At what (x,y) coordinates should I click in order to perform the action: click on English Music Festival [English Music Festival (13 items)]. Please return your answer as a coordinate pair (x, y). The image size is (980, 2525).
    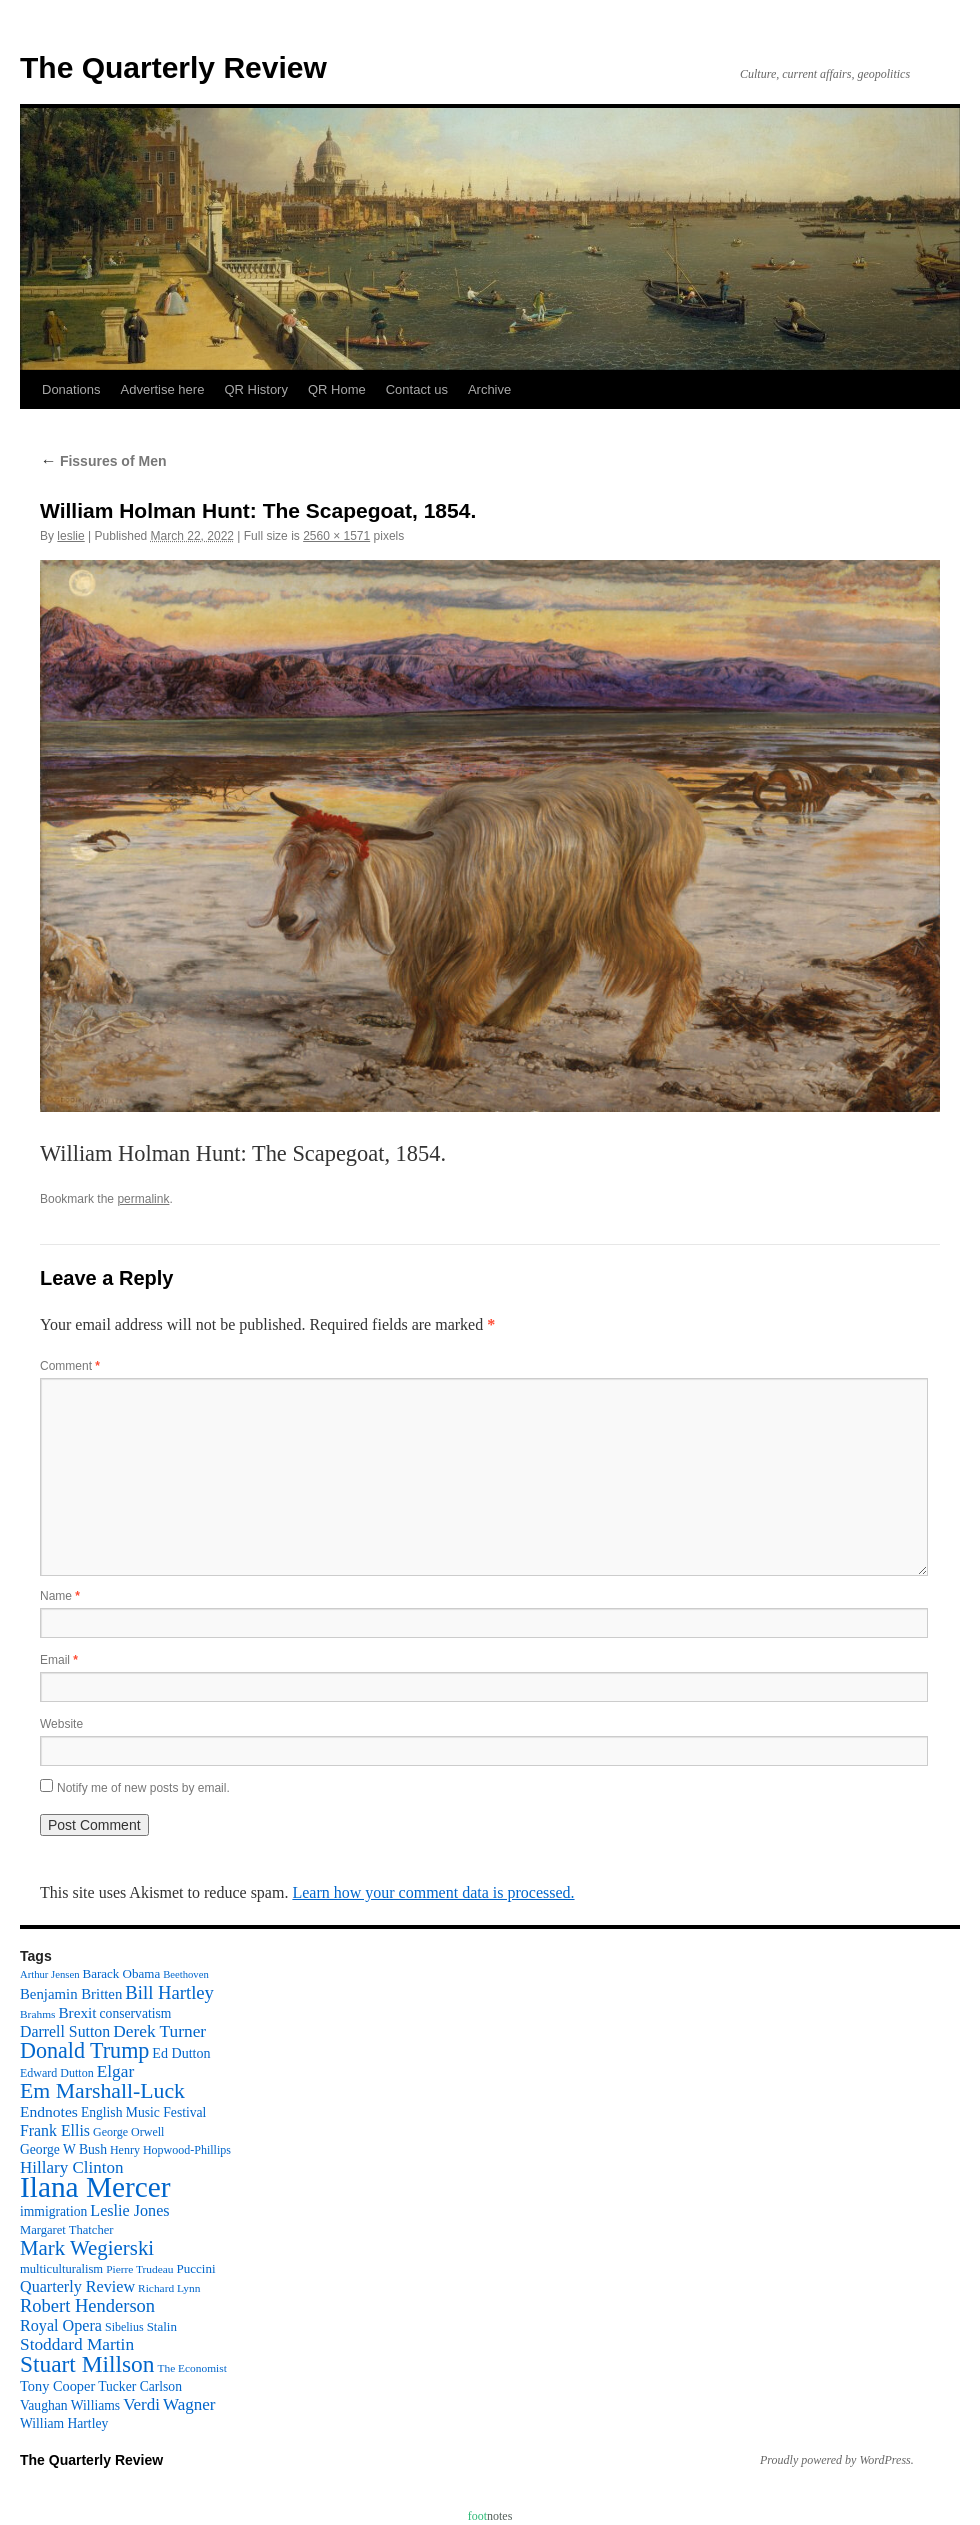
    Looking at the image, I should click on (144, 2112).